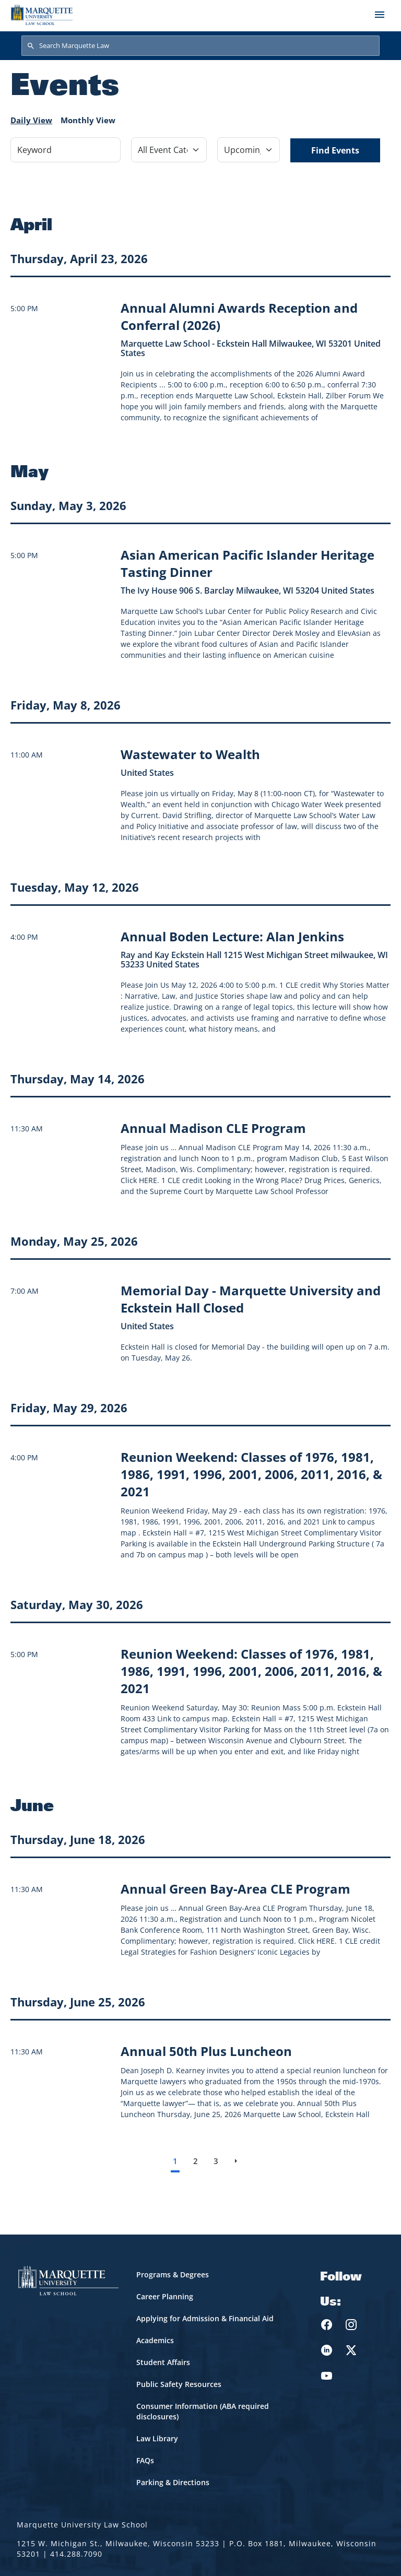  Describe the element at coordinates (65, 149) in the screenshot. I see `[Keyword]` at that location.